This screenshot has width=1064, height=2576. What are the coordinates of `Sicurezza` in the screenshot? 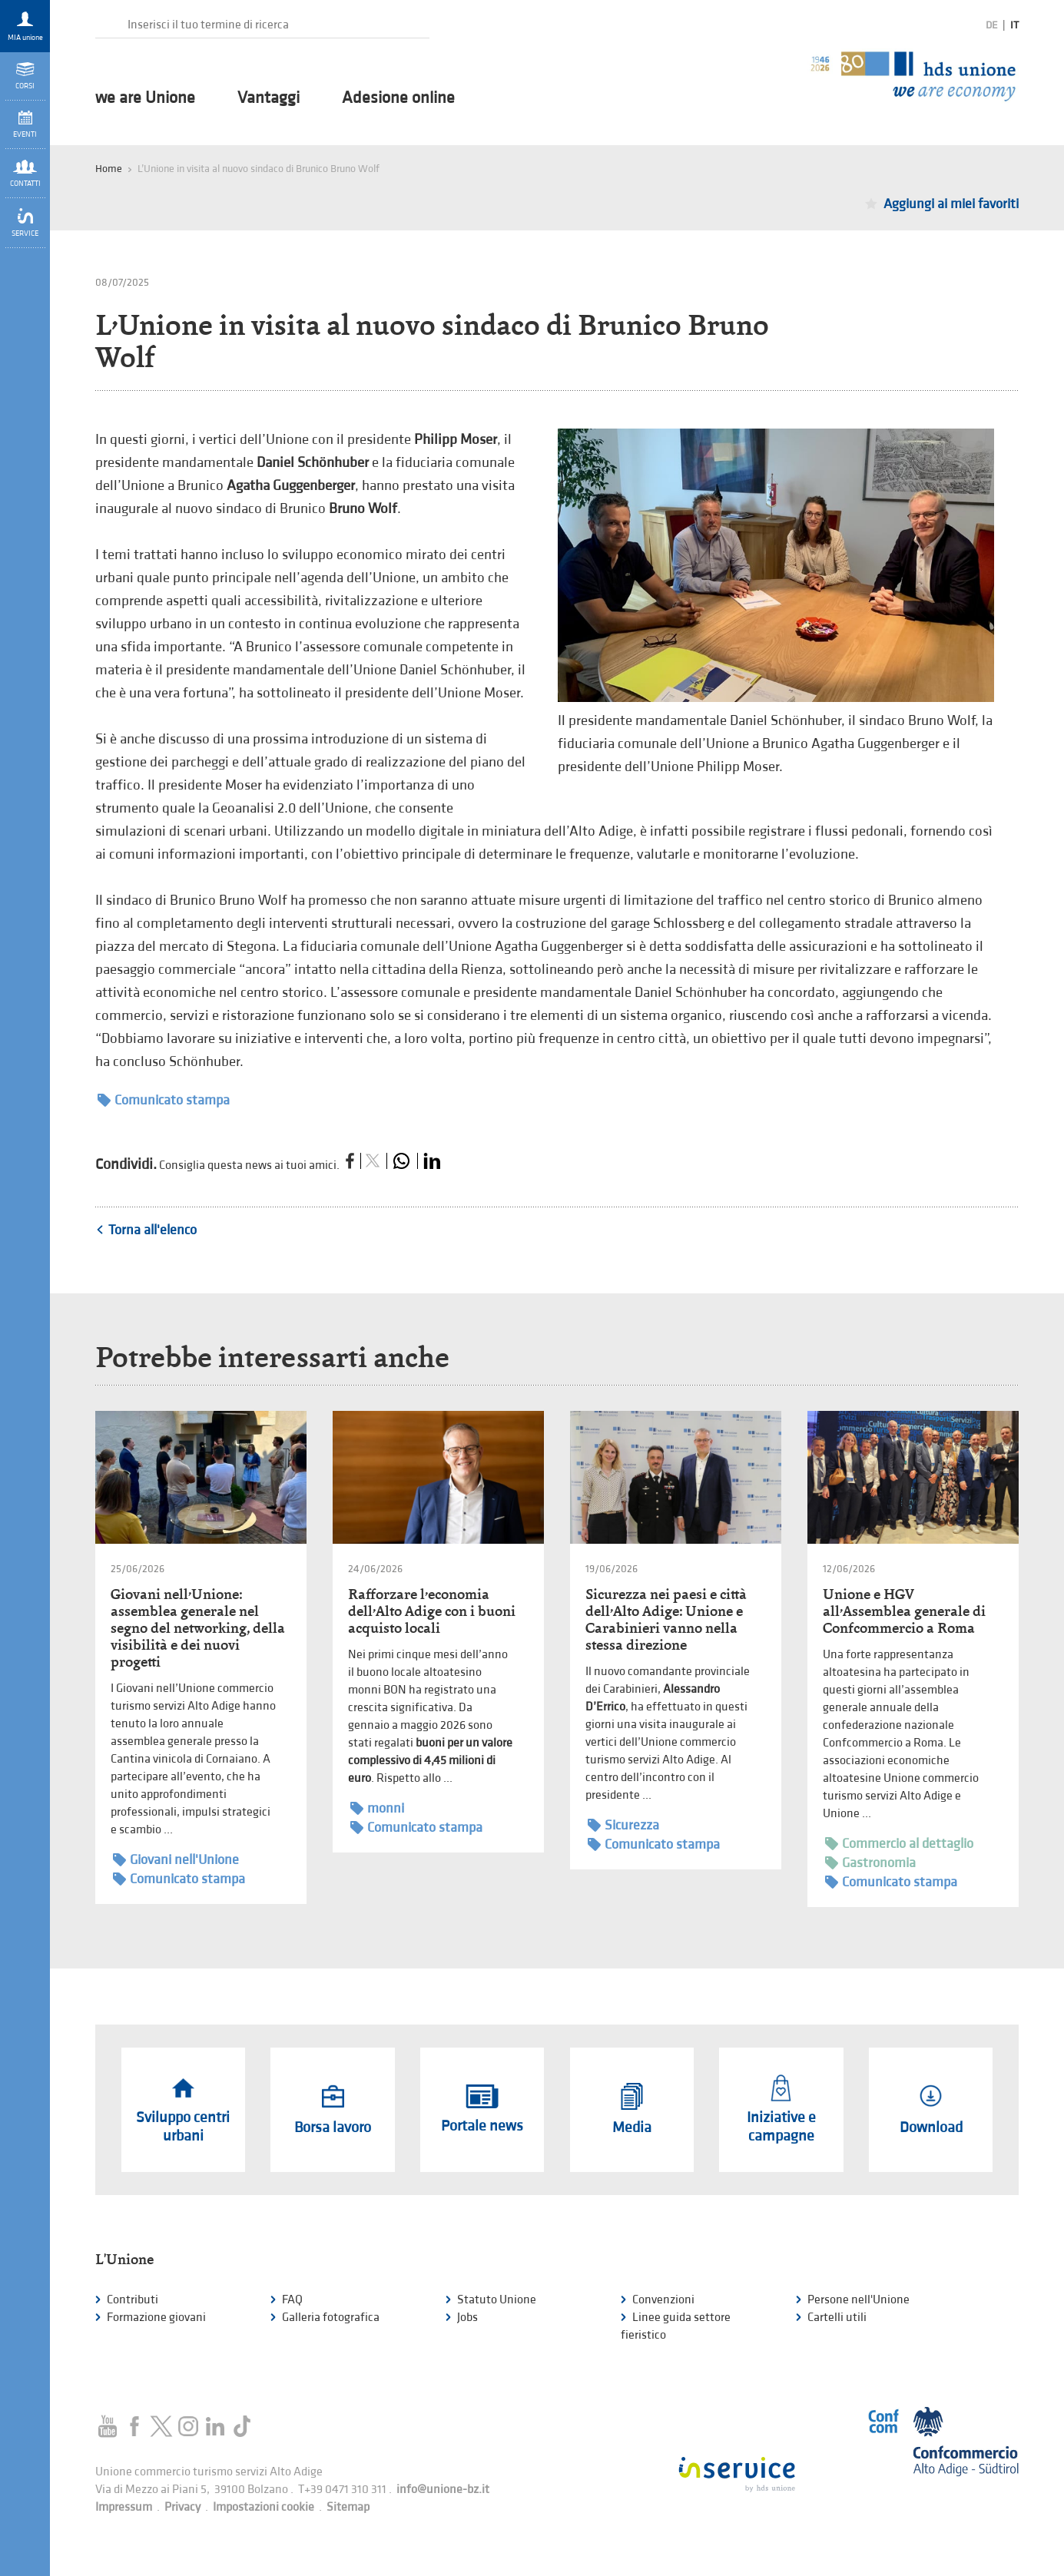 It's located at (623, 1825).